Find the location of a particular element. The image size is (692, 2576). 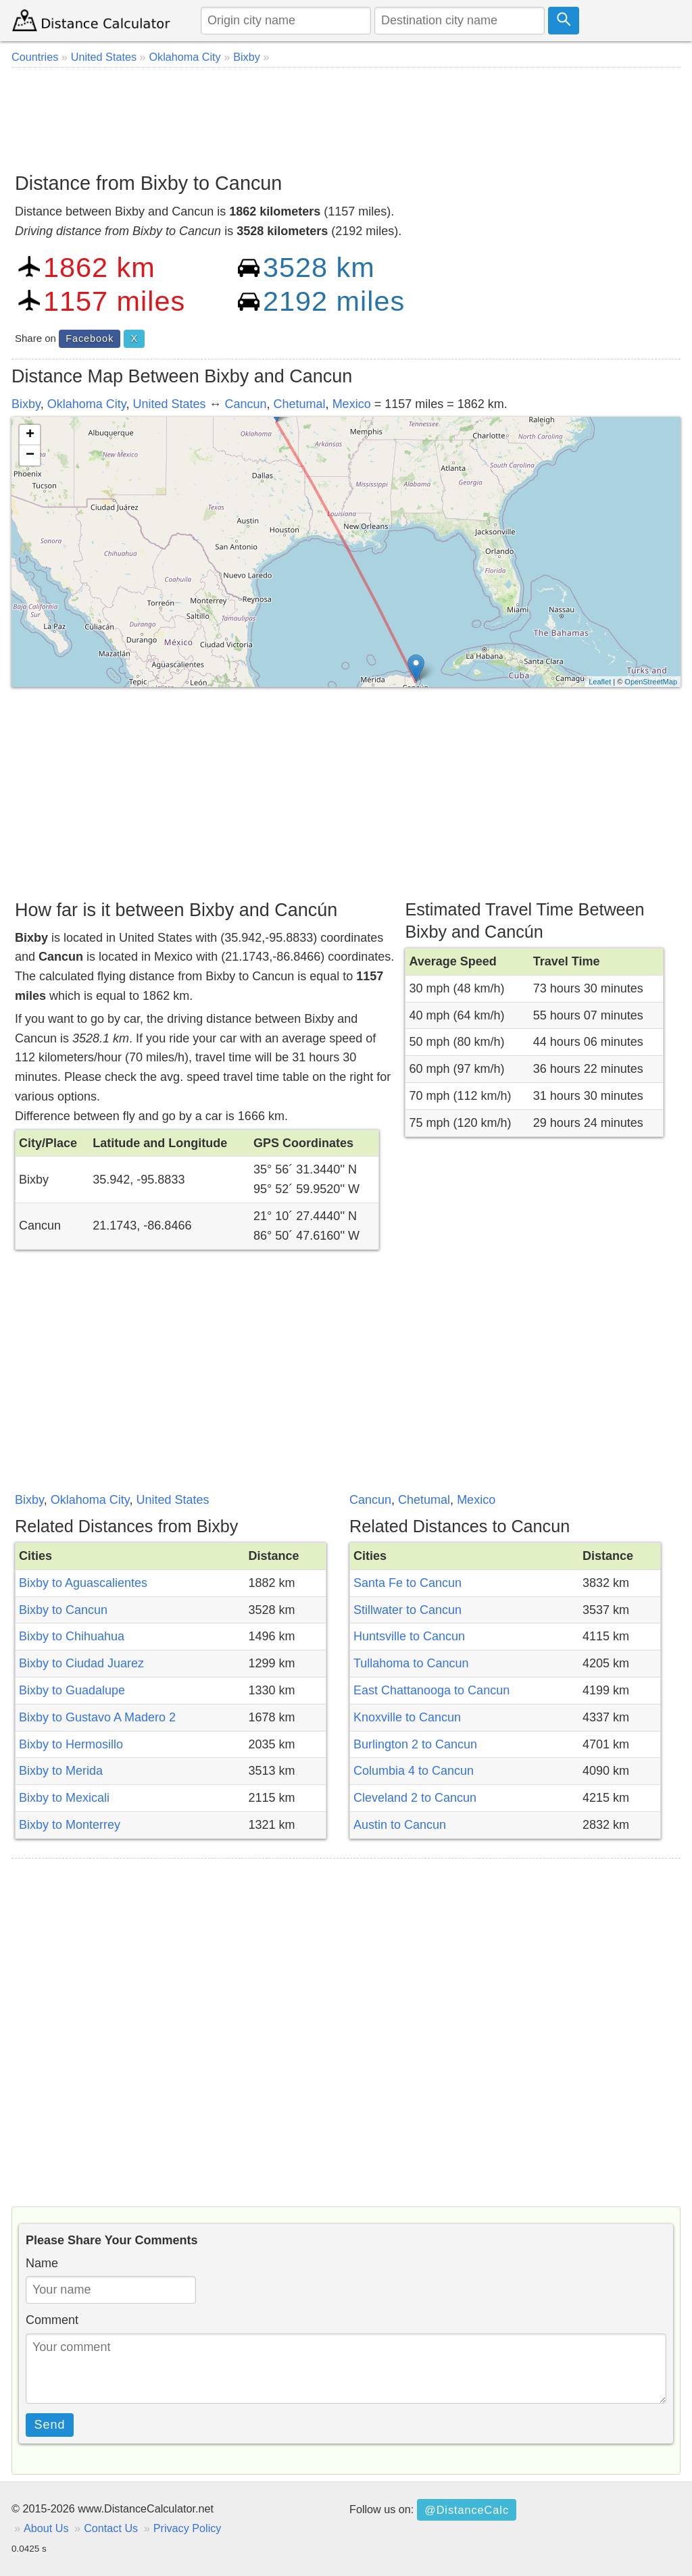

Name is located at coordinates (42, 2263).